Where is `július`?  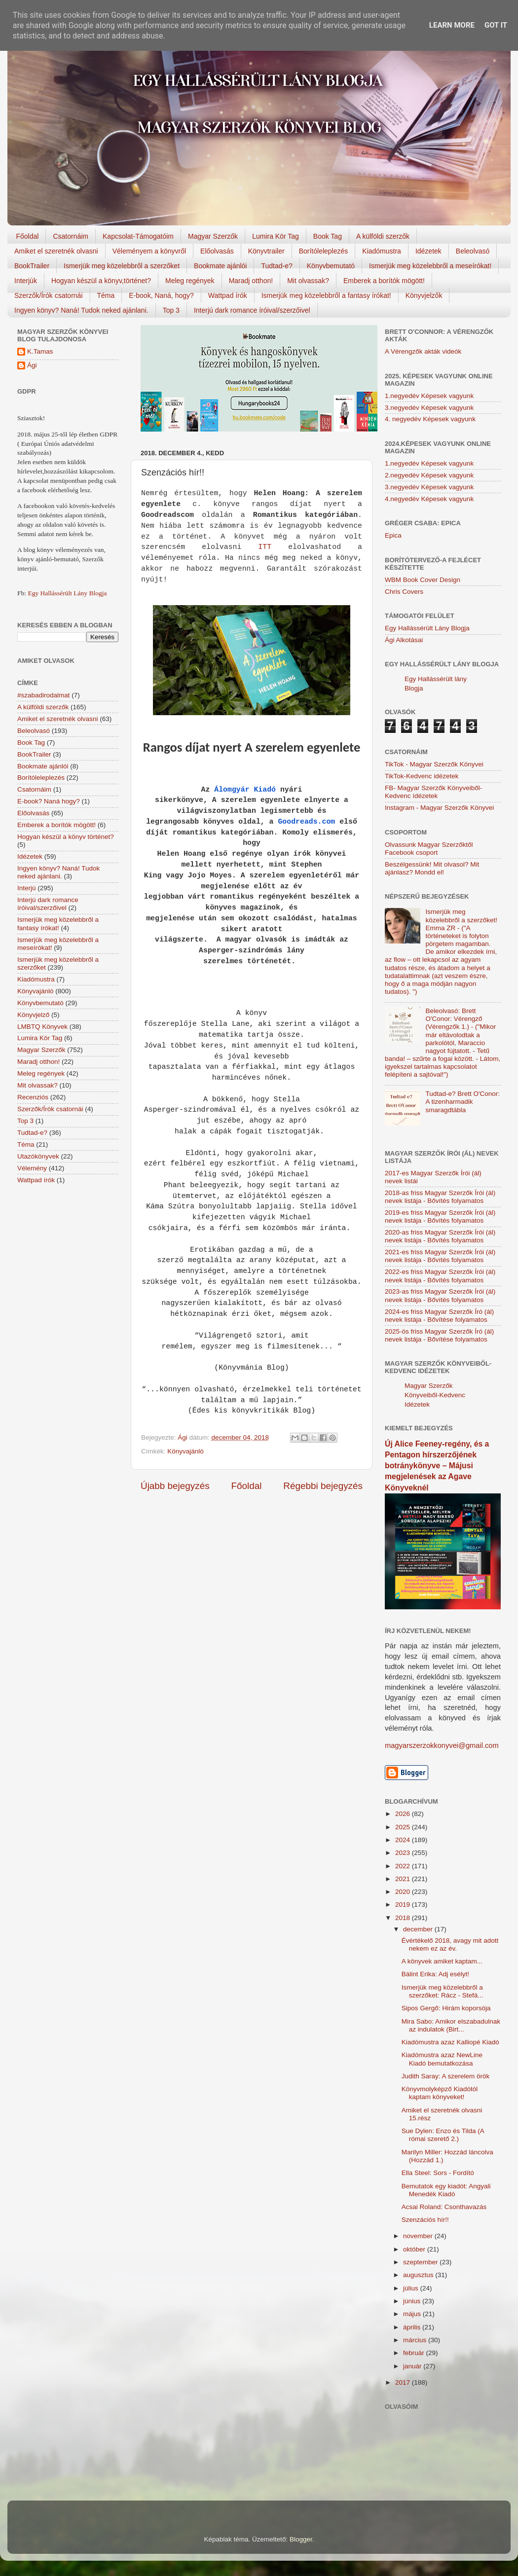 július is located at coordinates (411, 2288).